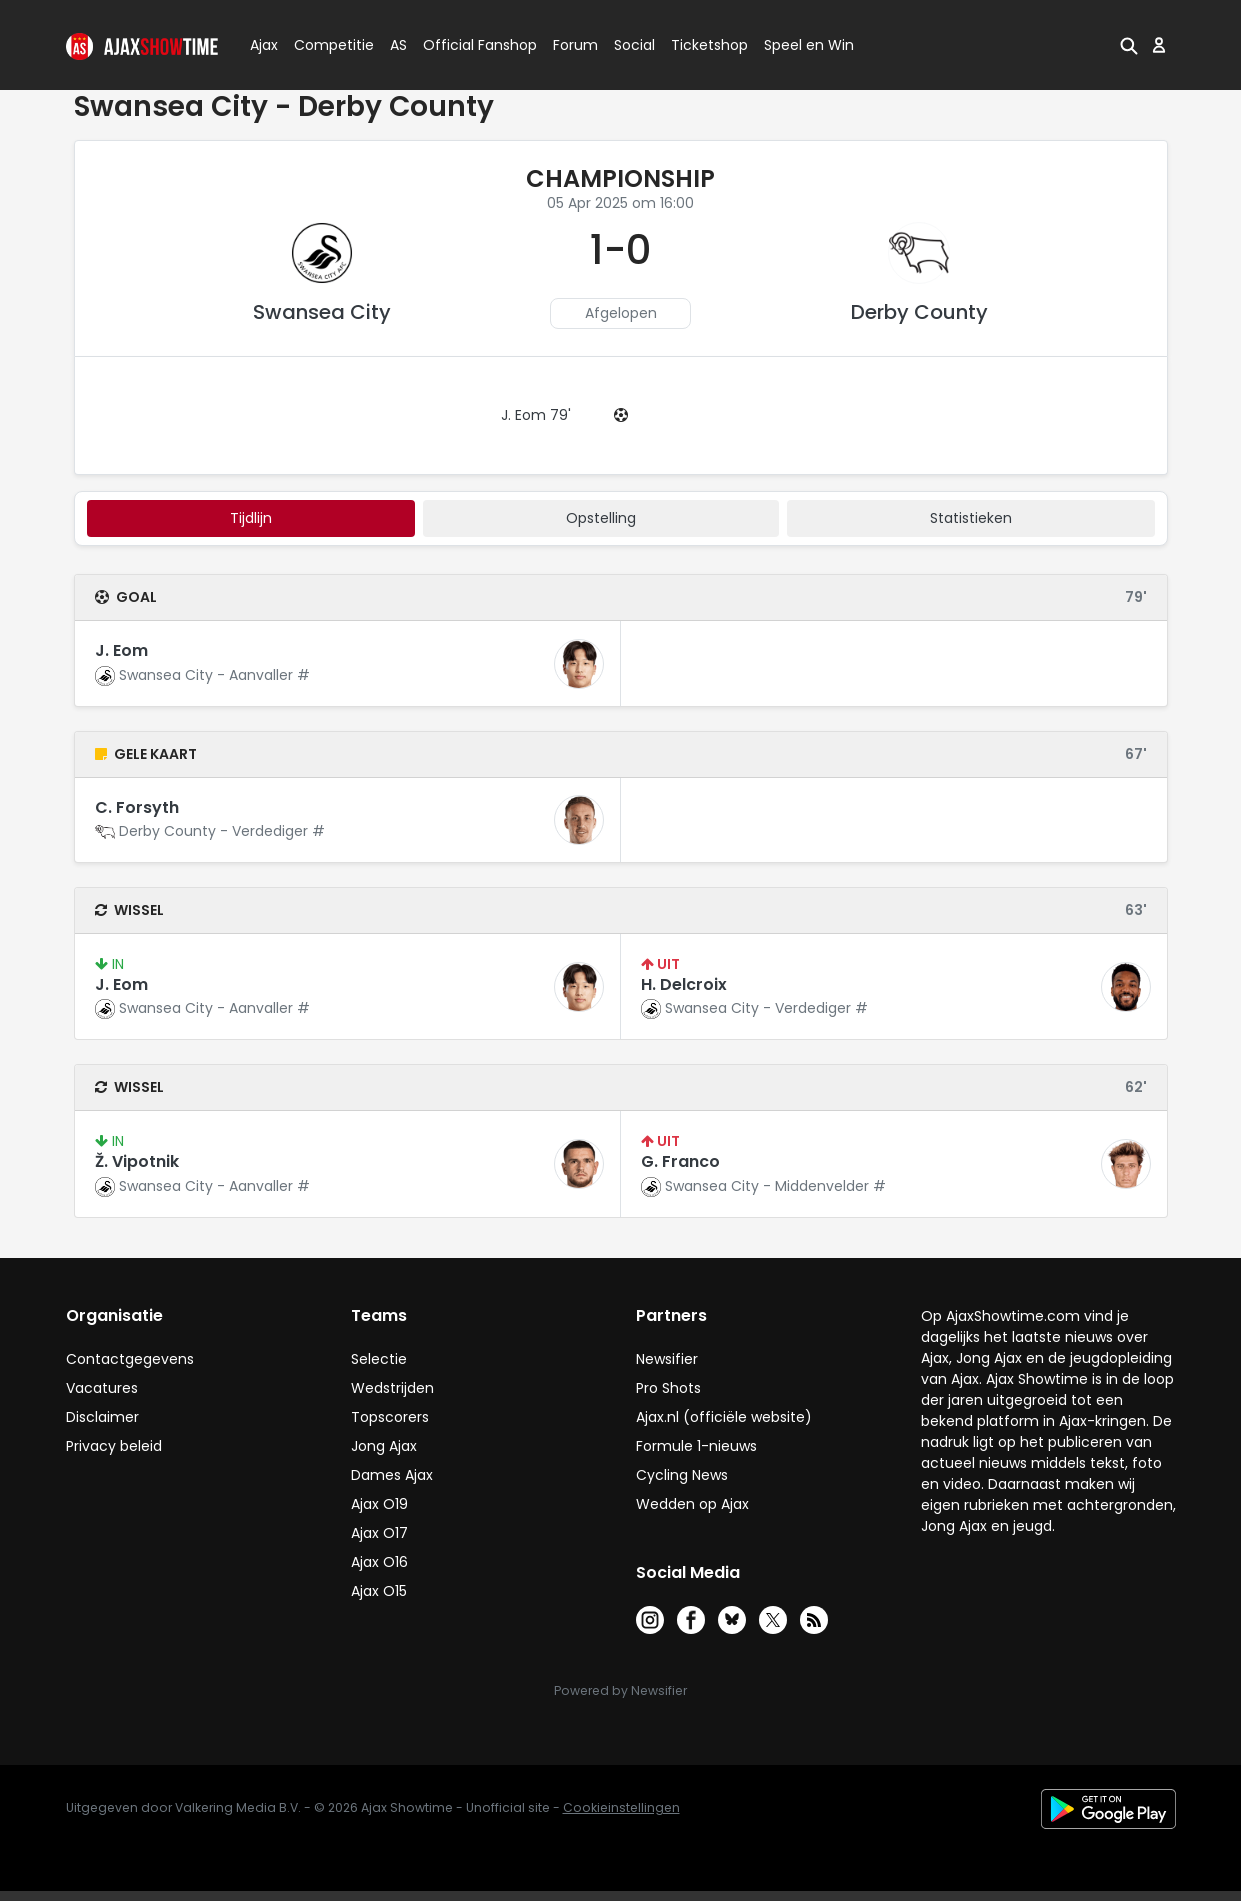 This screenshot has width=1241, height=1901. What do you see at coordinates (724, 1417) in the screenshot?
I see `Ajax.nl (officiële website)` at bounding box center [724, 1417].